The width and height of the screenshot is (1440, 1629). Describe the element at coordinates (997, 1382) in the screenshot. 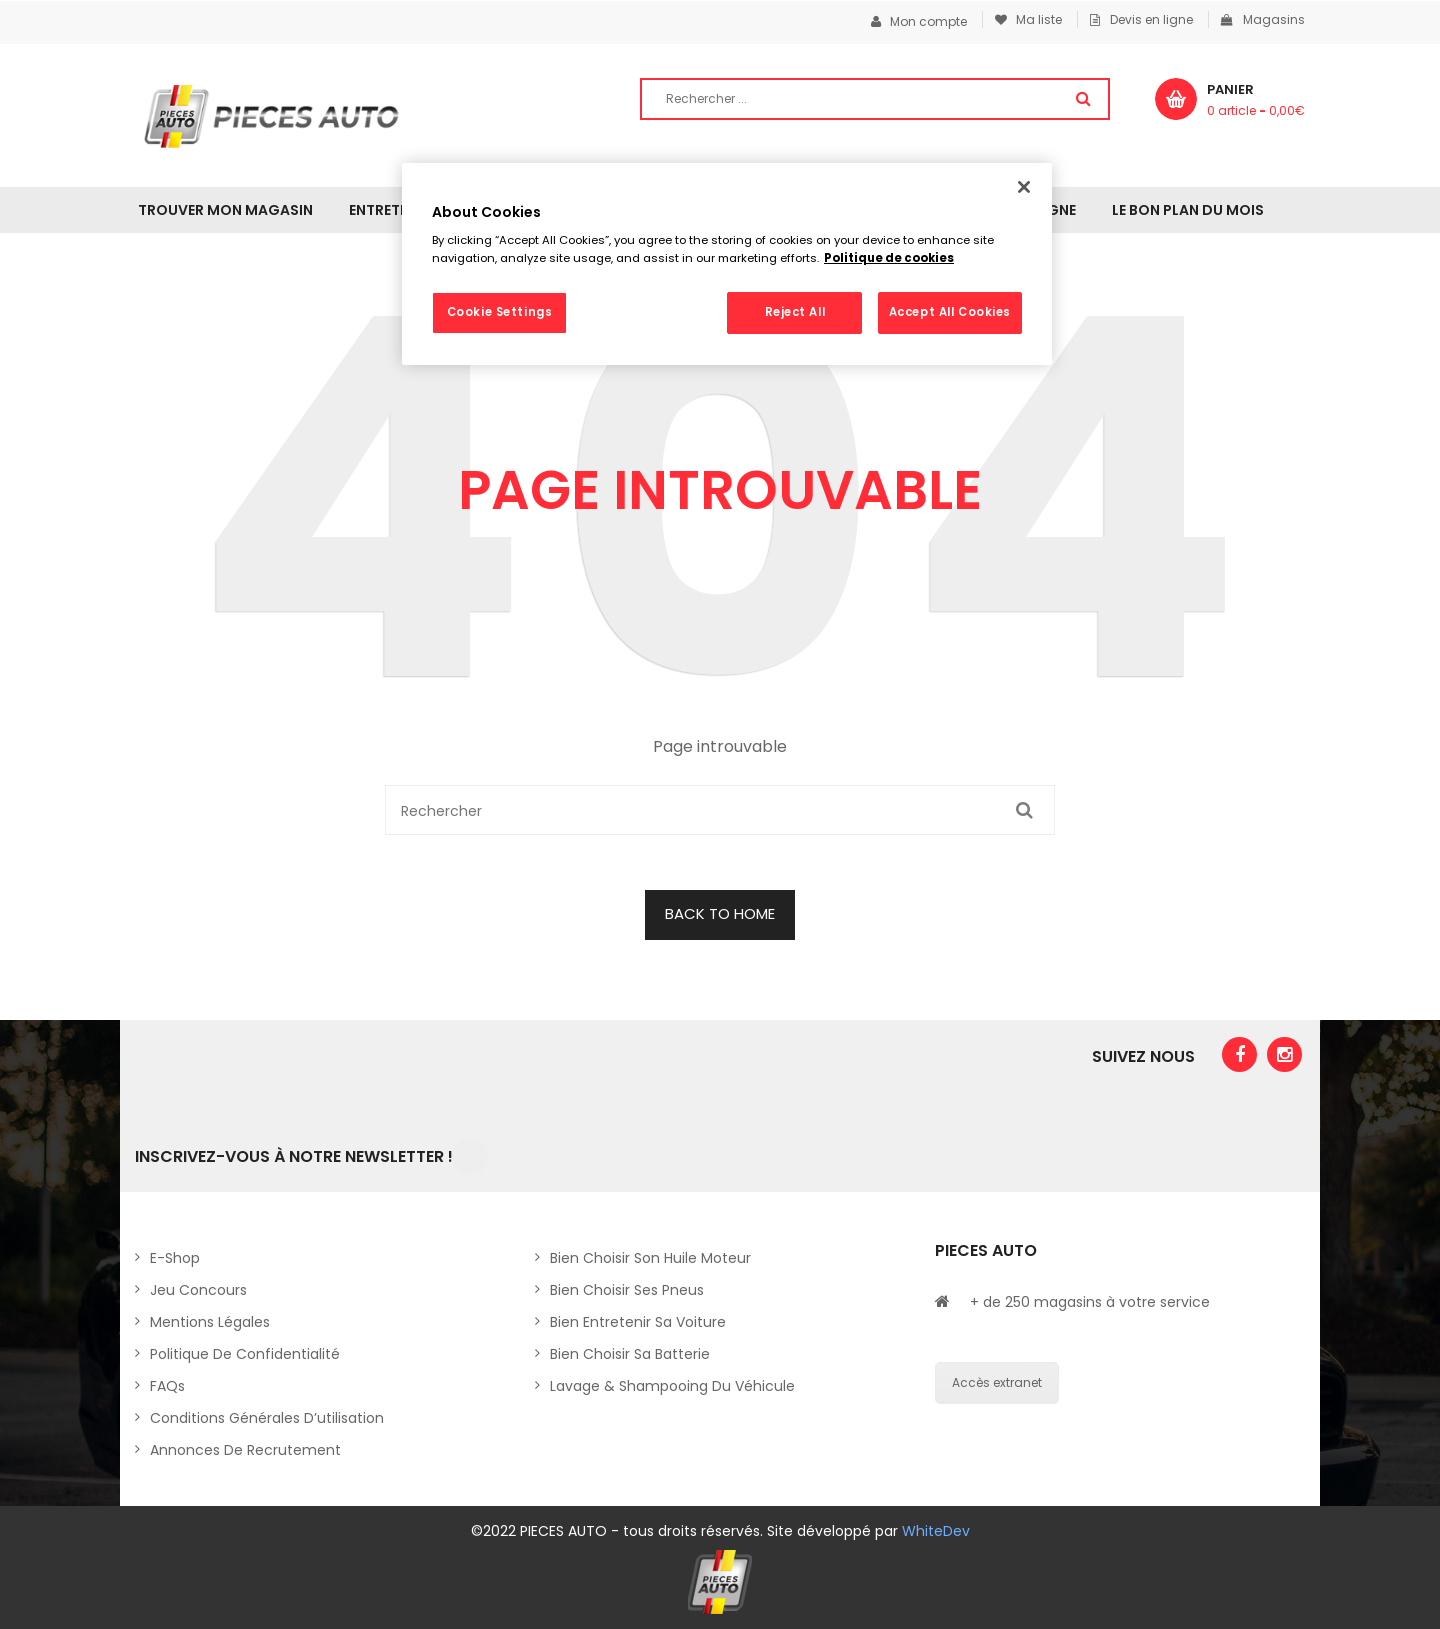

I see `Accès extranet` at that location.